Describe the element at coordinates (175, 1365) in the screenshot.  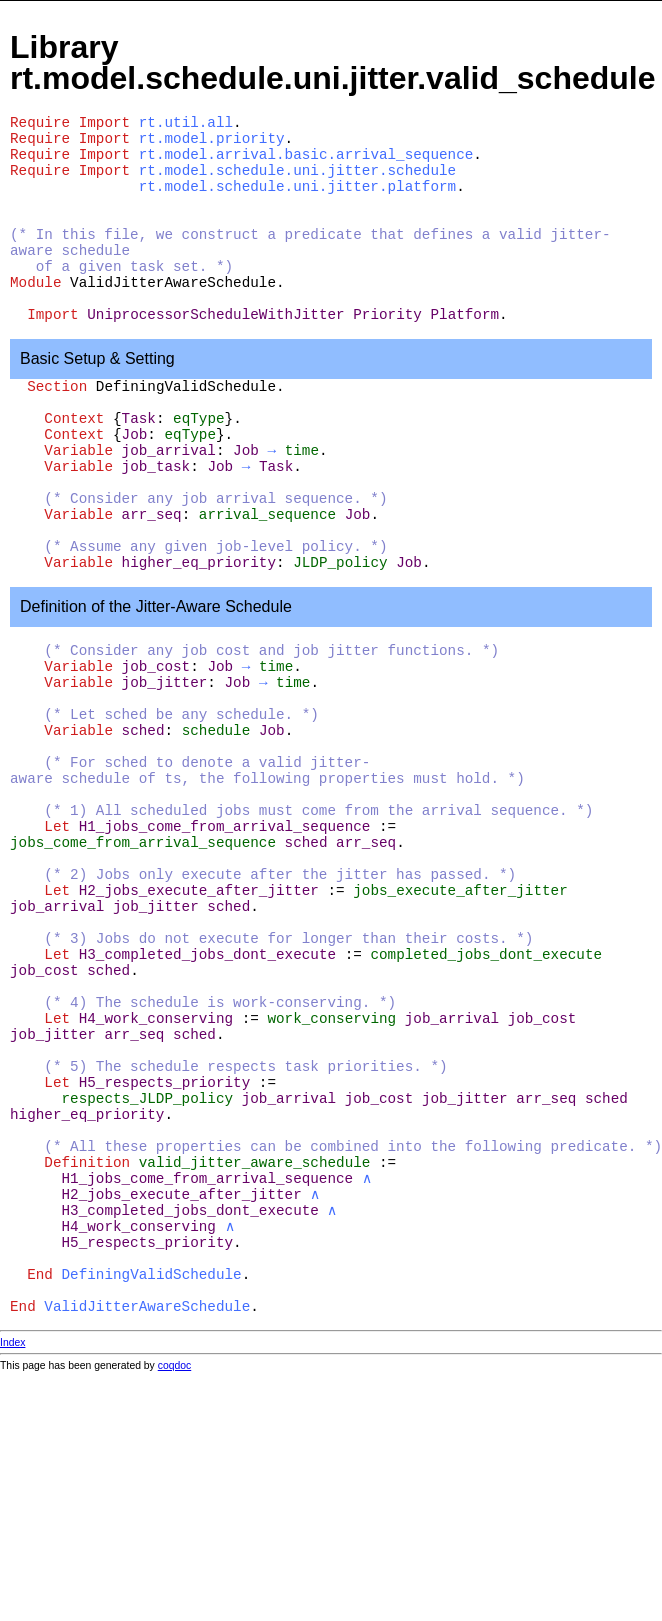
I see `coqdoc` at that location.